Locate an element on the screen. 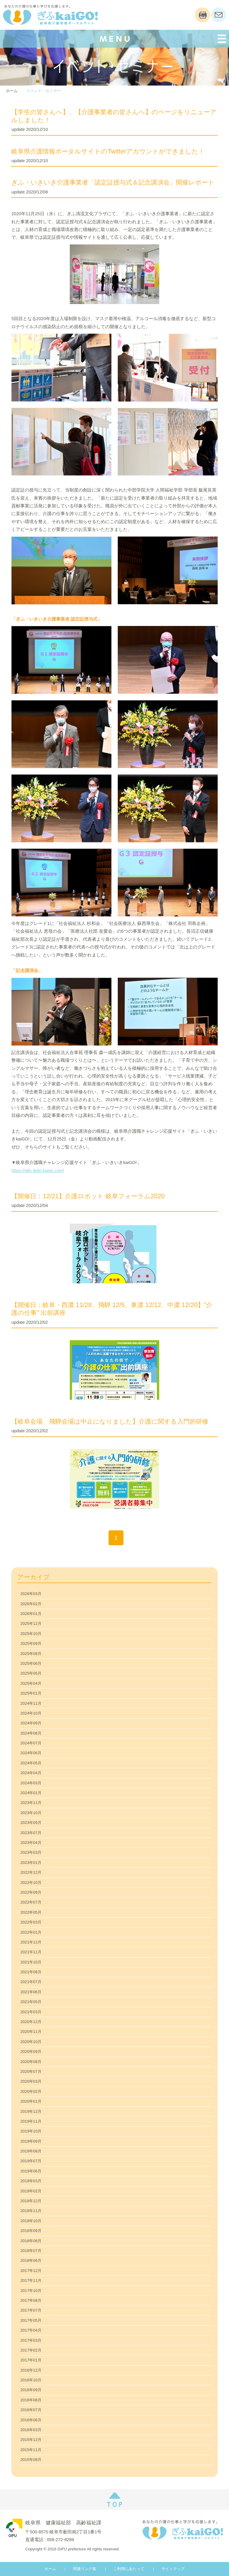  2025年06月 is located at coordinates (30, 1663).